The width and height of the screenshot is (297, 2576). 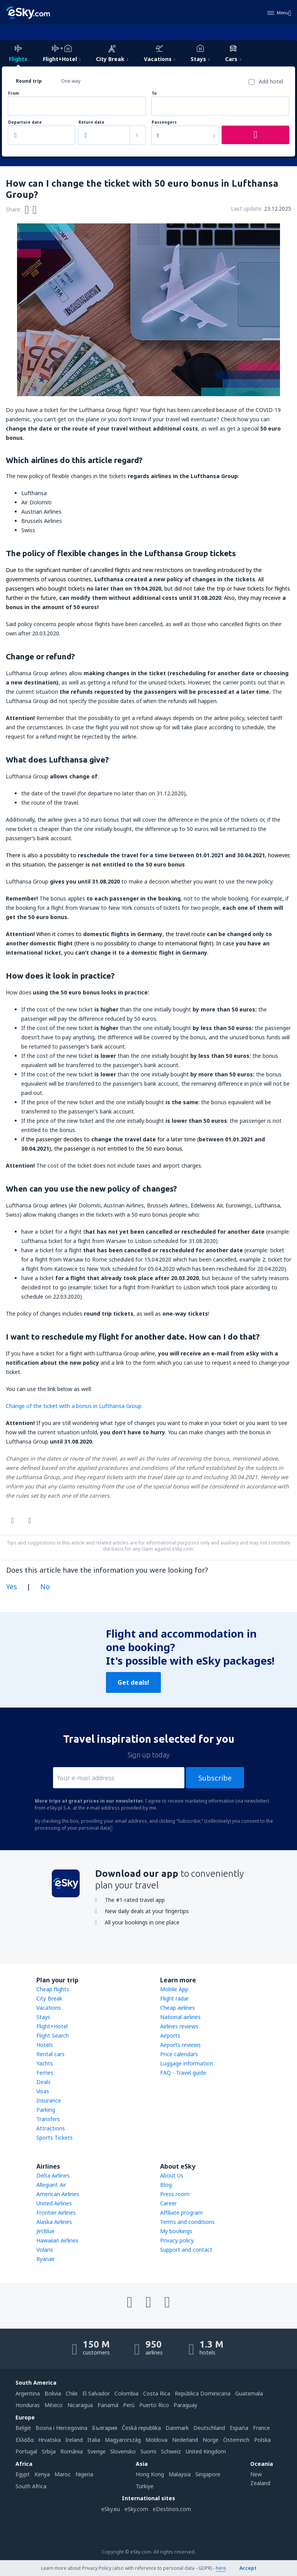 What do you see at coordinates (53, 2175) in the screenshot?
I see `Delta Airlines` at bounding box center [53, 2175].